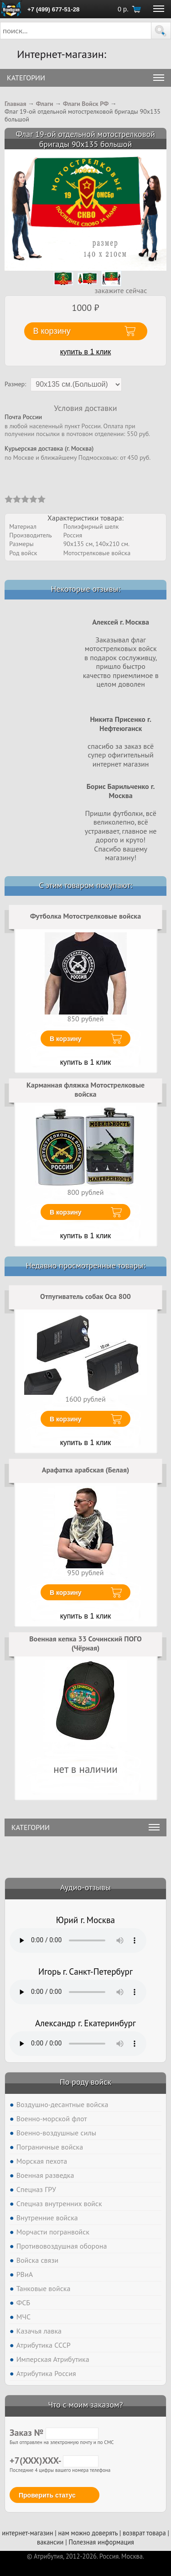  What do you see at coordinates (52, 331) in the screenshot?
I see `В корзину [button]` at bounding box center [52, 331].